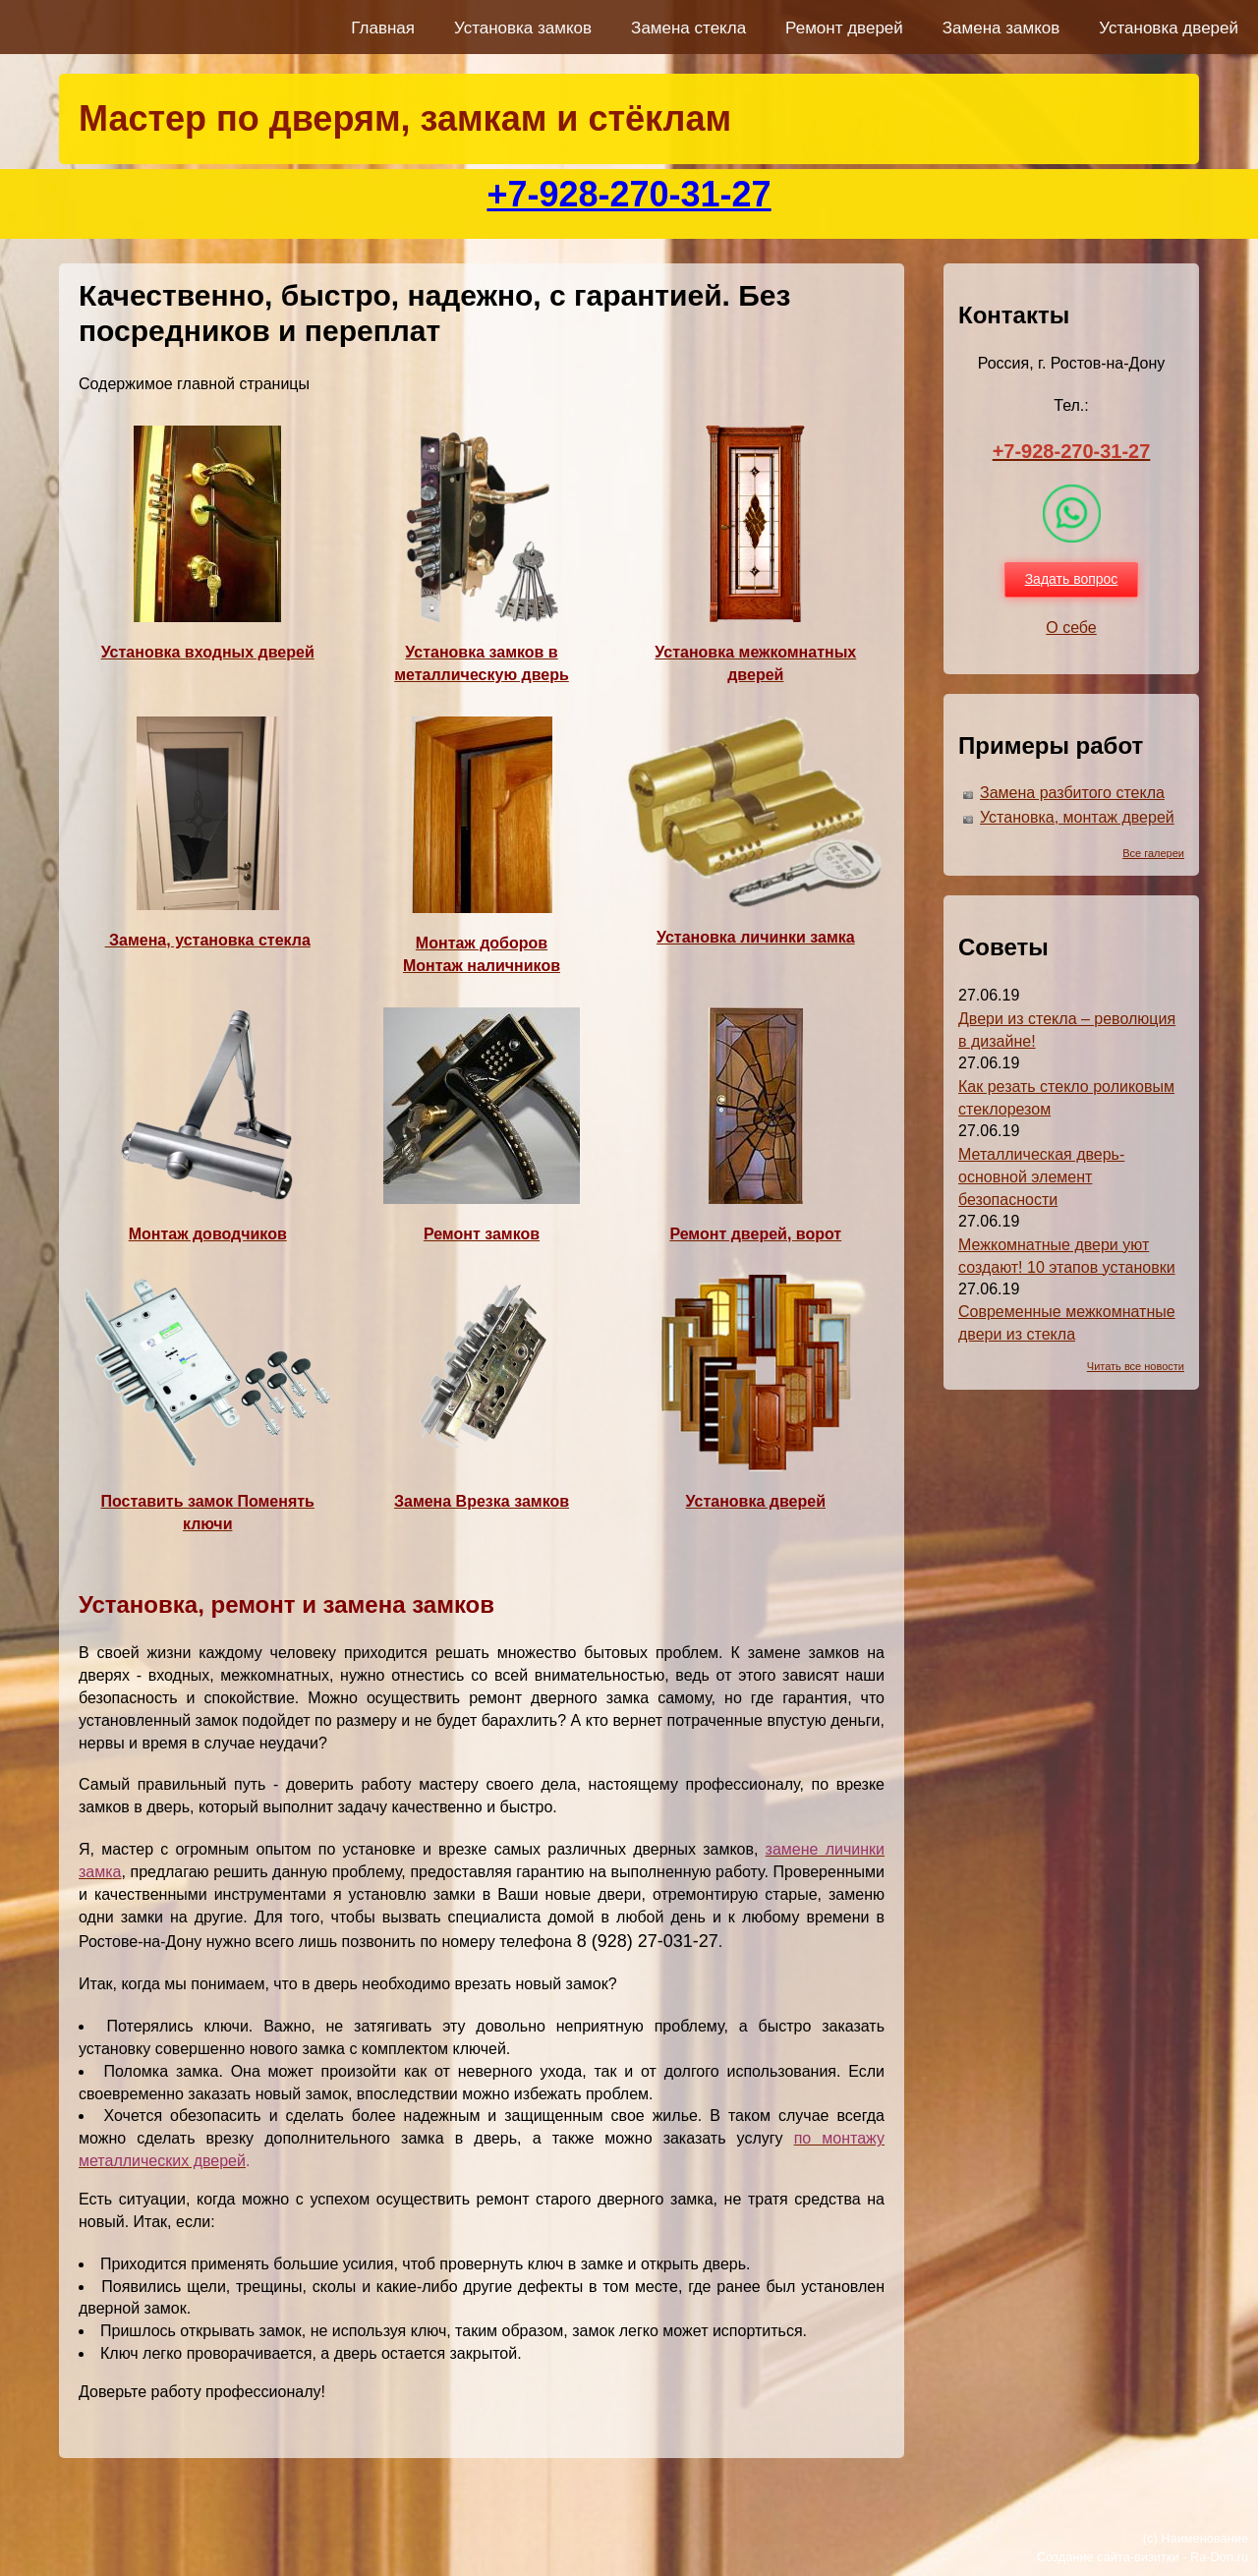  Describe the element at coordinates (628, 194) in the screenshot. I see `+7-928-270-31-27` at that location.